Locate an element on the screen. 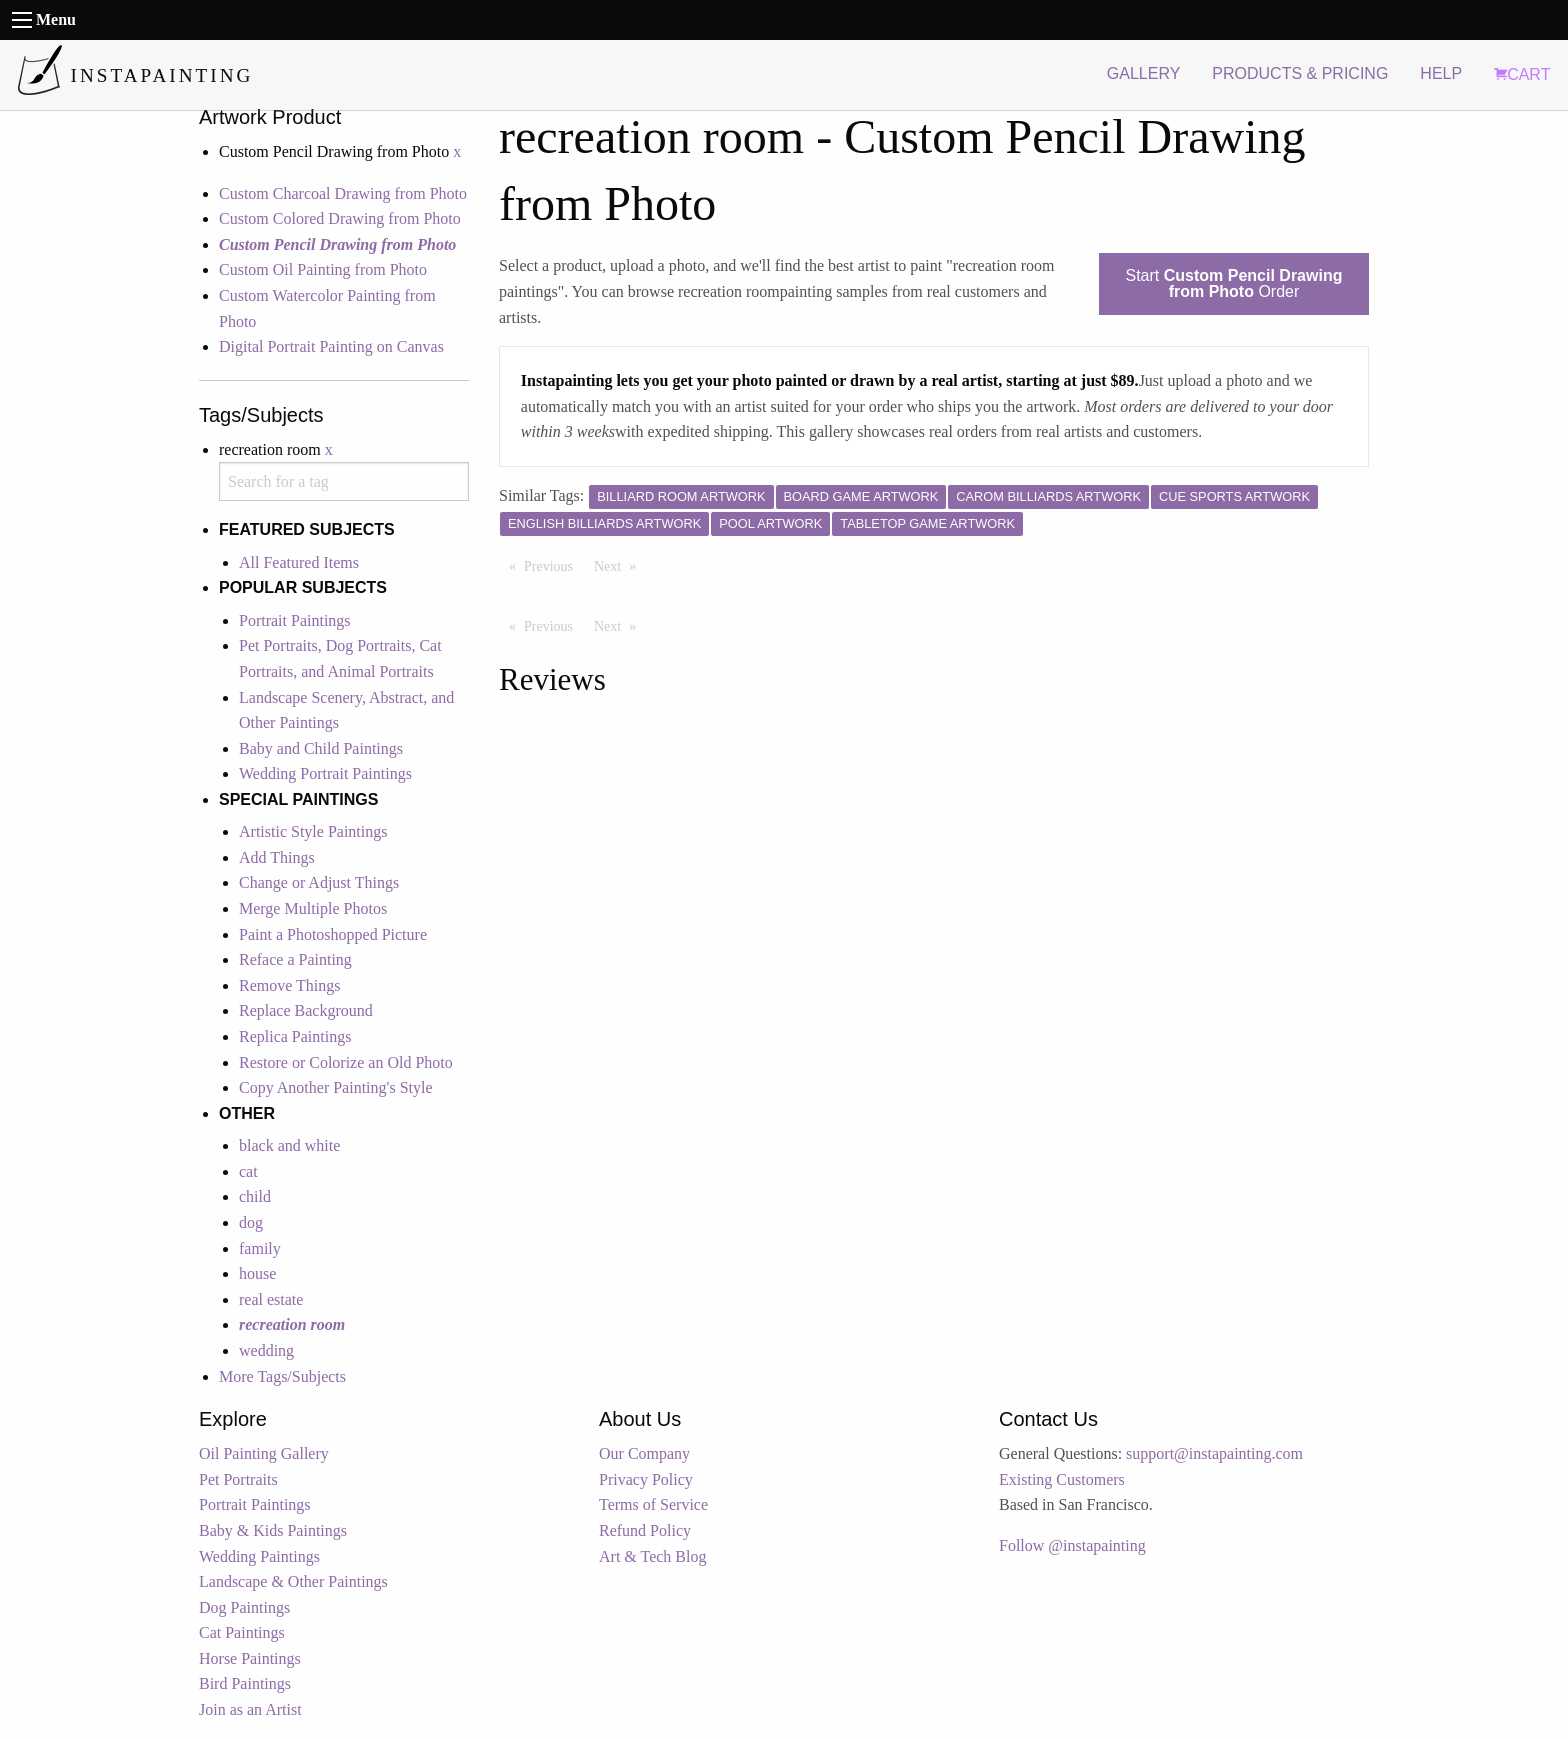 This screenshot has height=1739, width=1568. Baby and Child Paintings is located at coordinates (321, 748).